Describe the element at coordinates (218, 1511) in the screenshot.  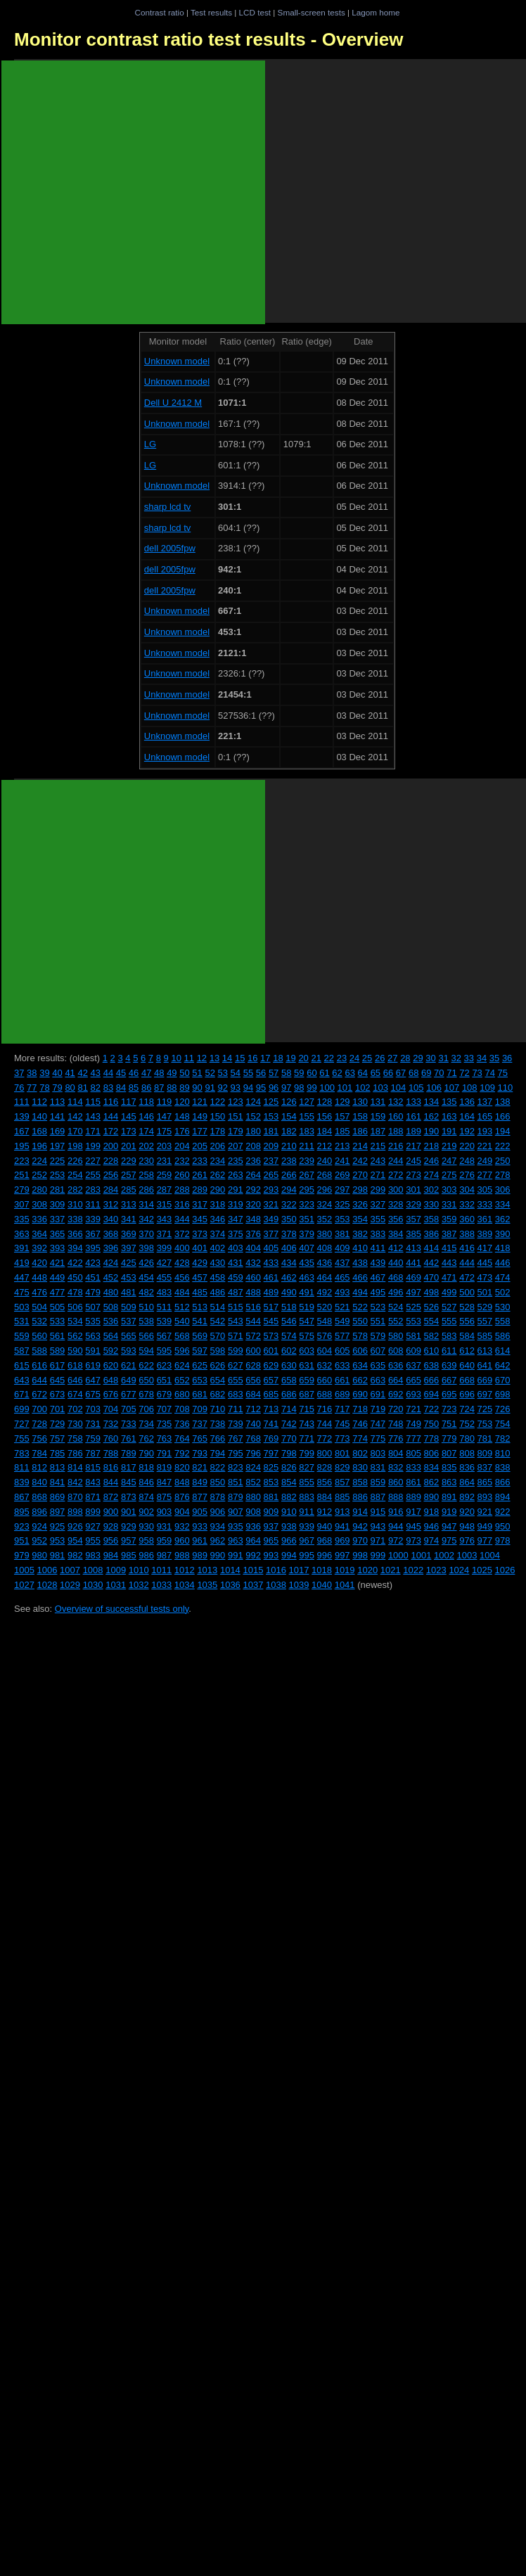
I see `906` at that location.